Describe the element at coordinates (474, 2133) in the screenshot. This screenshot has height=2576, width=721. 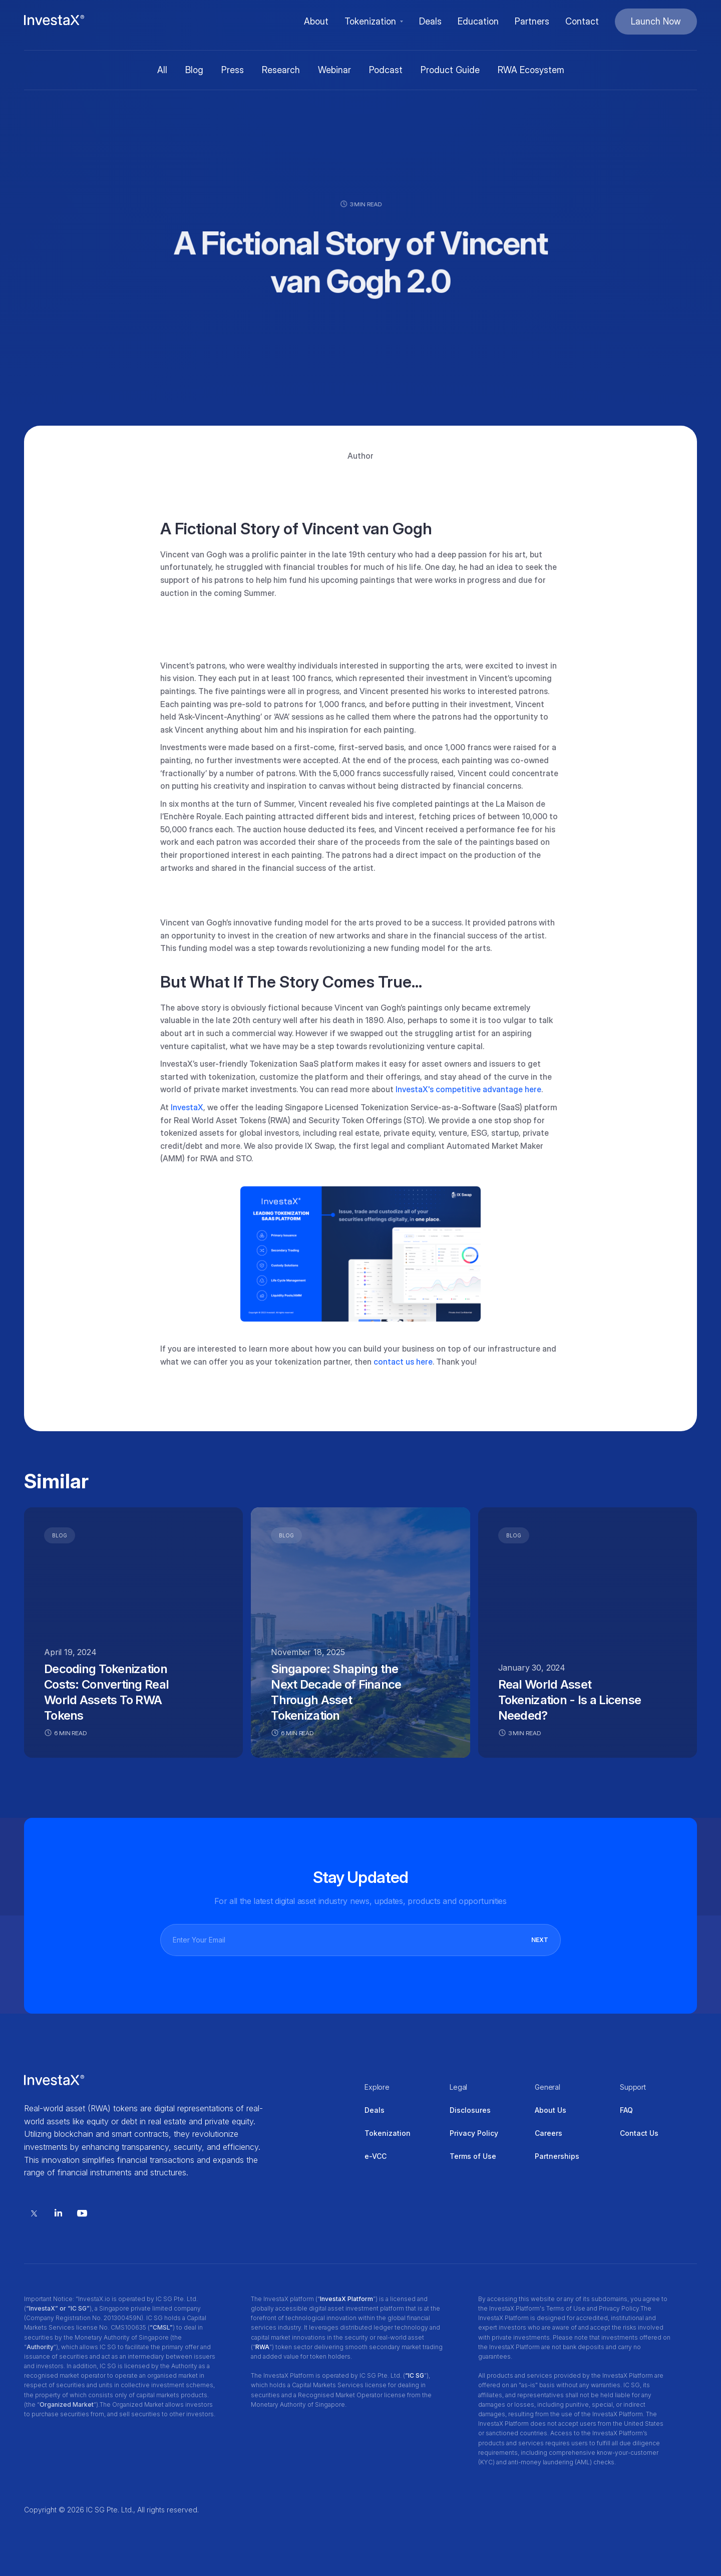
I see `Privacy Policy` at that location.